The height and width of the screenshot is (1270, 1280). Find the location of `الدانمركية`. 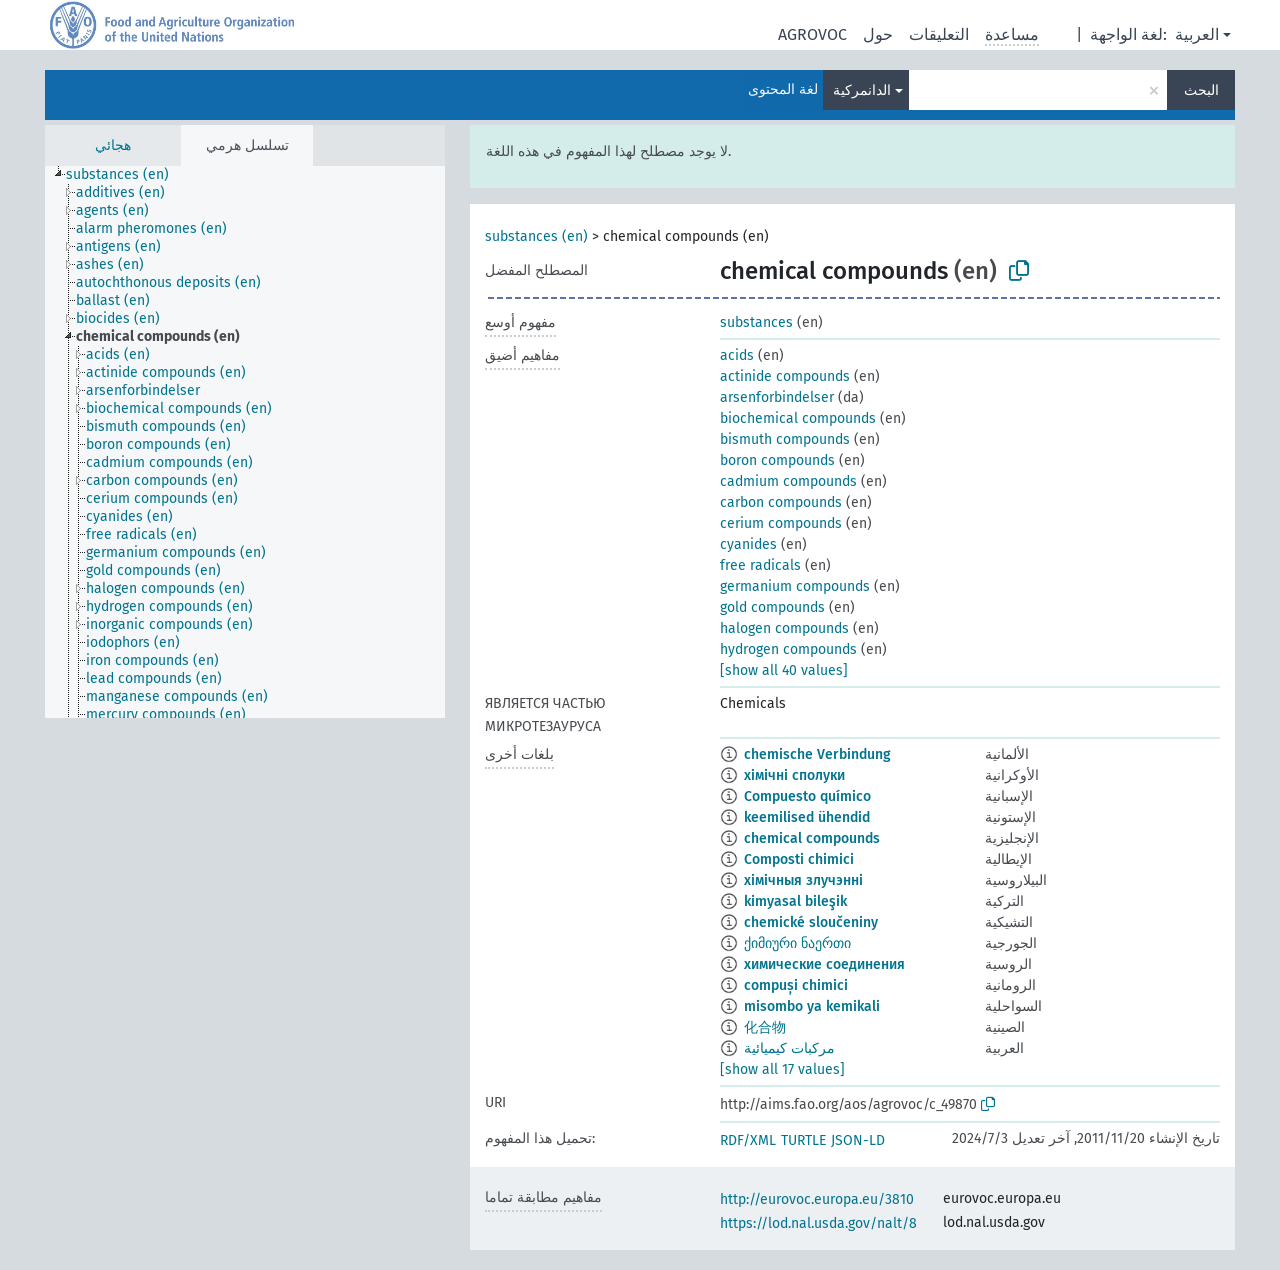

الدانمركية is located at coordinates (862, 90).